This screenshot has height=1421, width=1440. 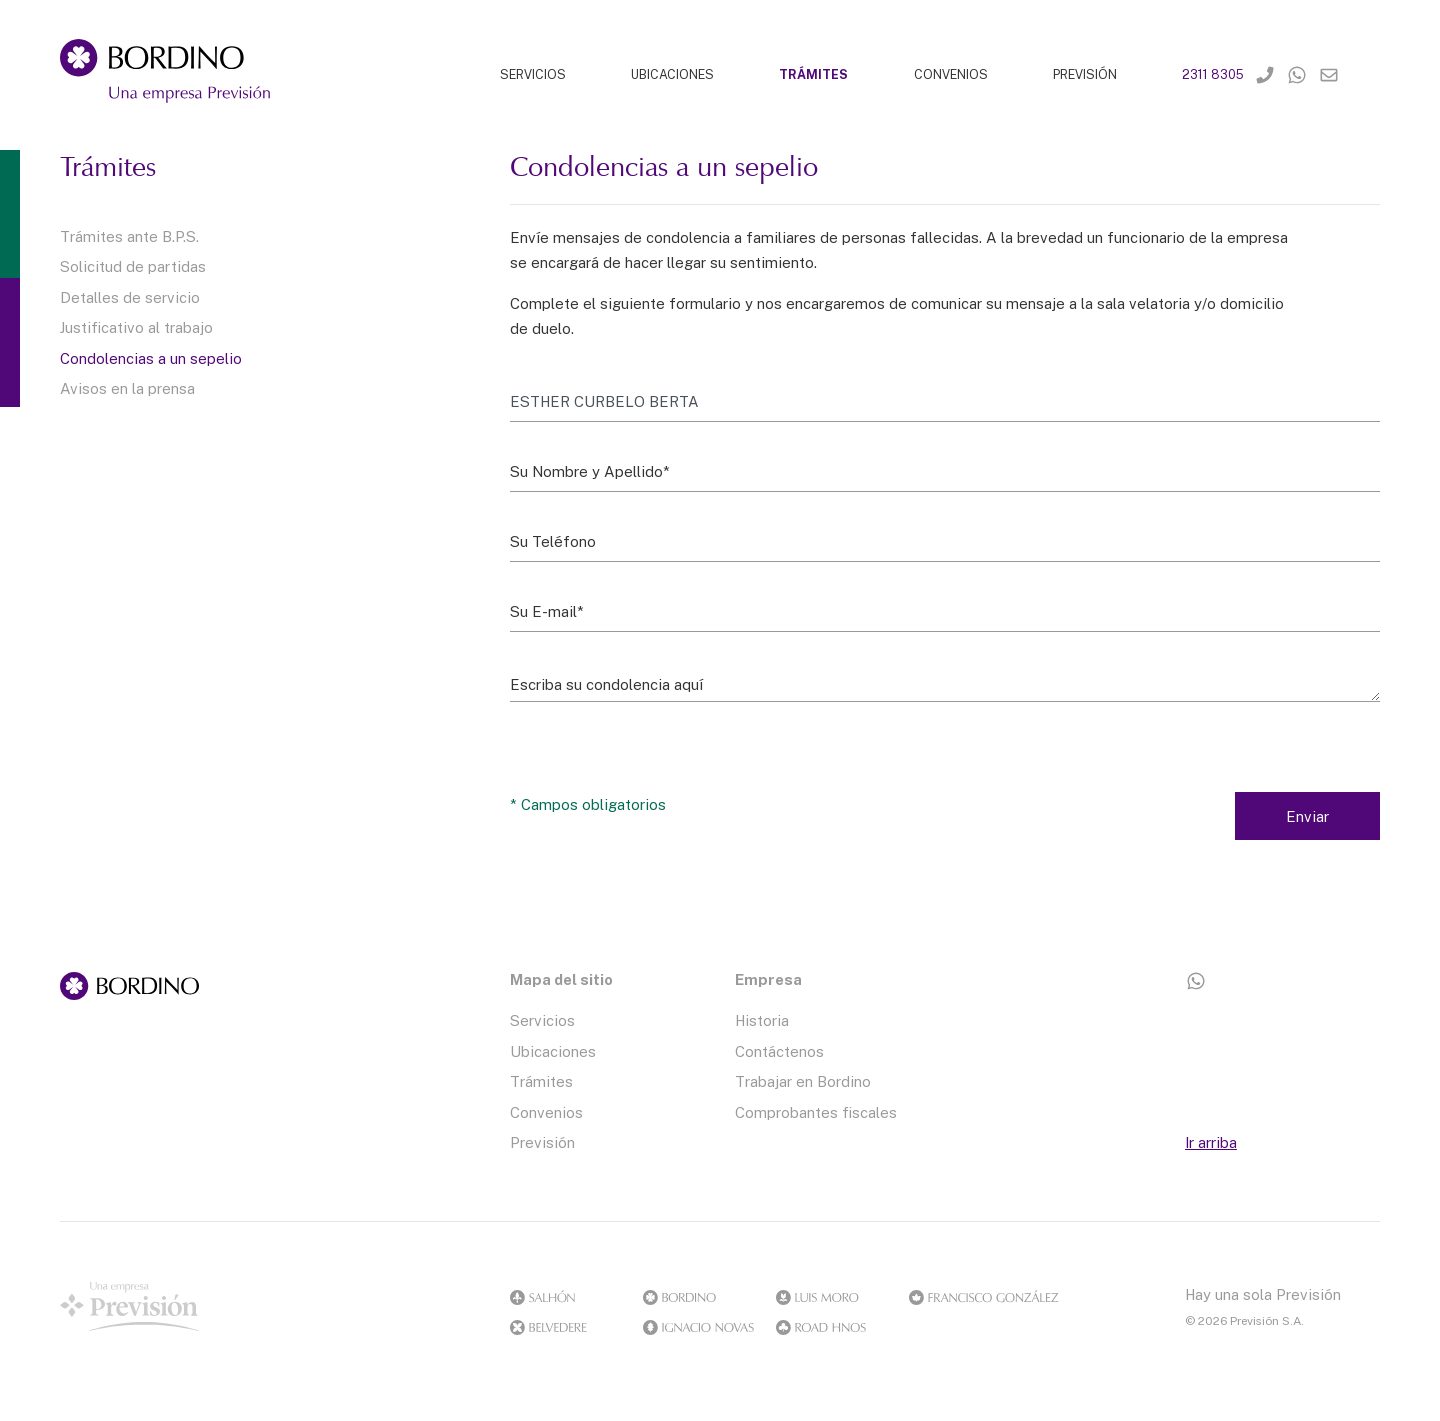 I want to click on Contáctenos, so click(x=779, y=1051).